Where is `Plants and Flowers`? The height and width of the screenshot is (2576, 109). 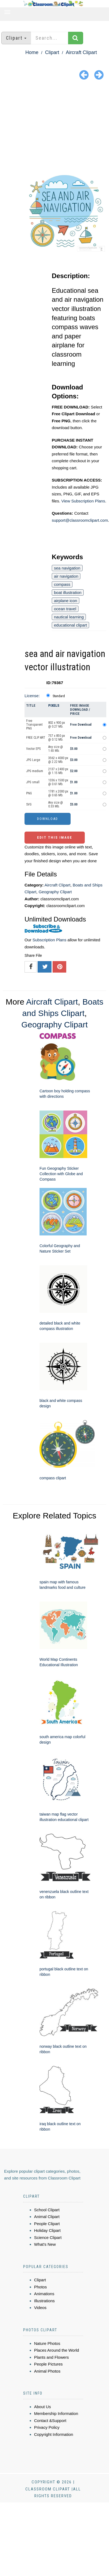 Plants and Flowers is located at coordinates (51, 2357).